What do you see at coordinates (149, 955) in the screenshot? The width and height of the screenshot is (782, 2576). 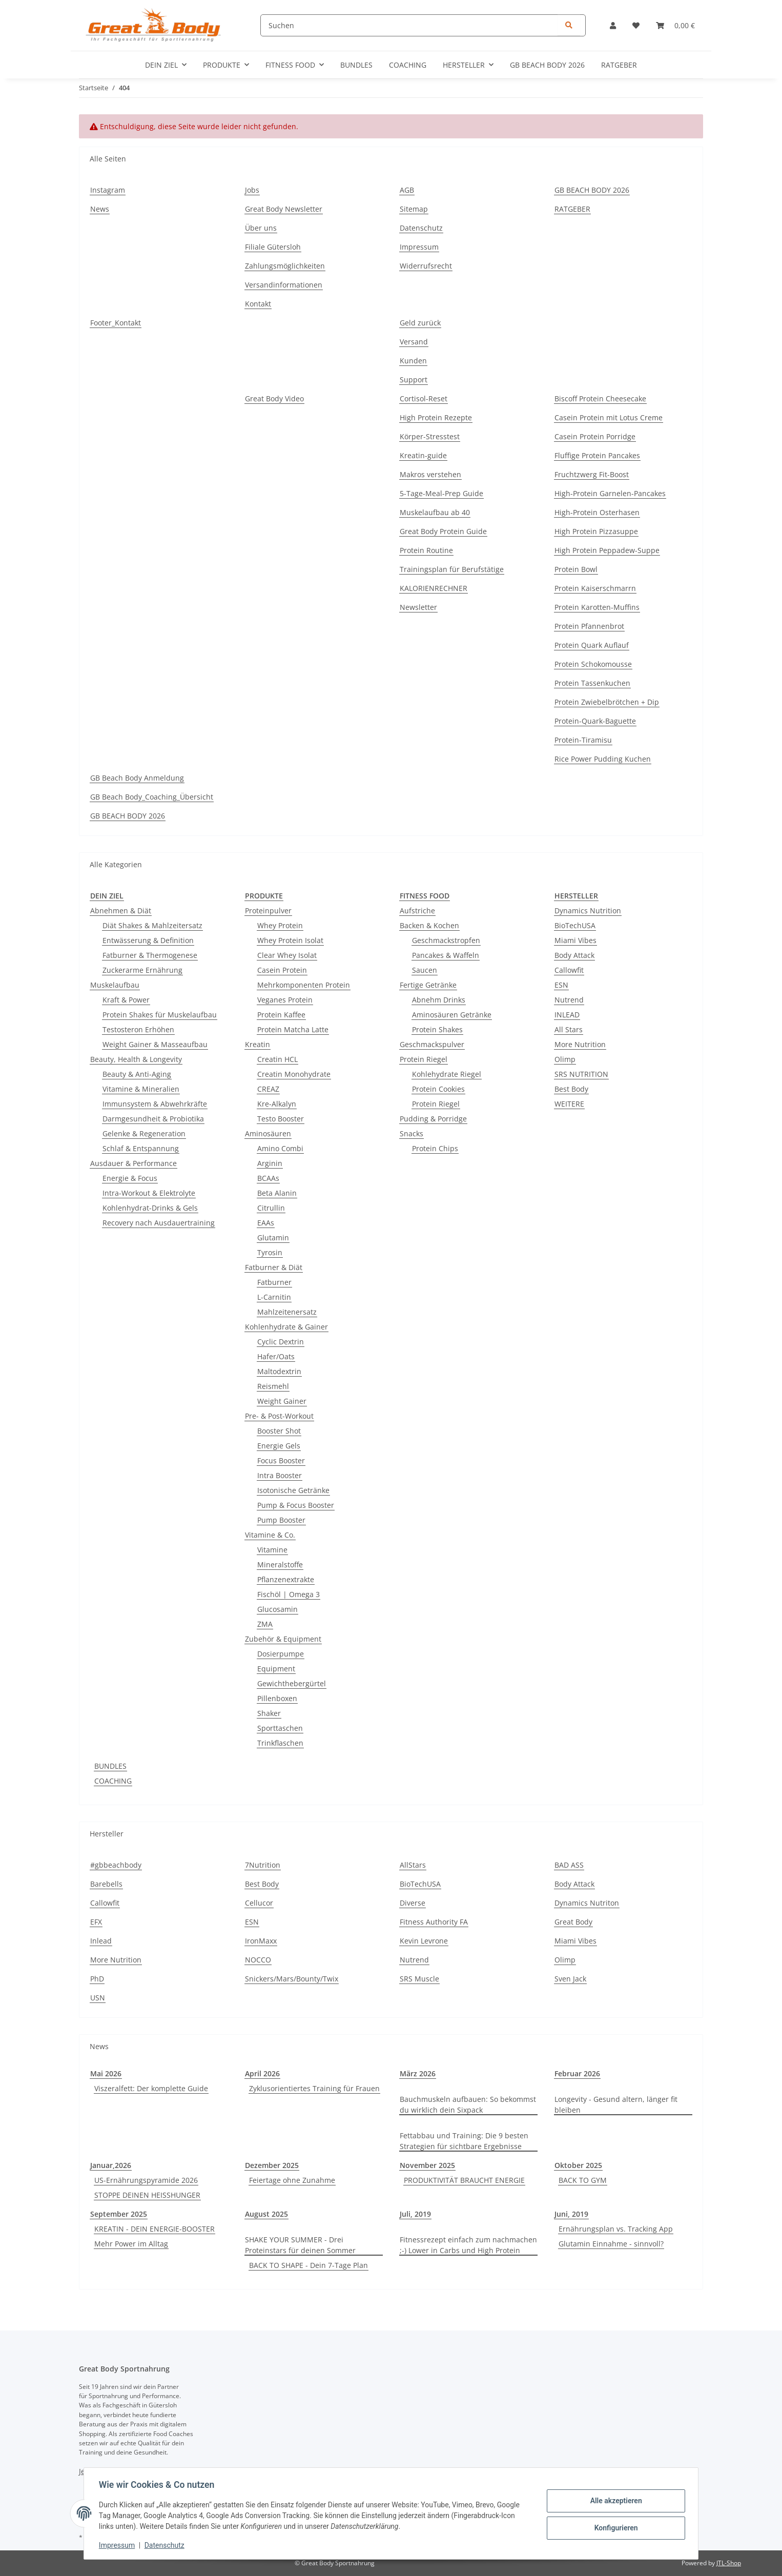 I see `Fatburner & Thermogenese` at bounding box center [149, 955].